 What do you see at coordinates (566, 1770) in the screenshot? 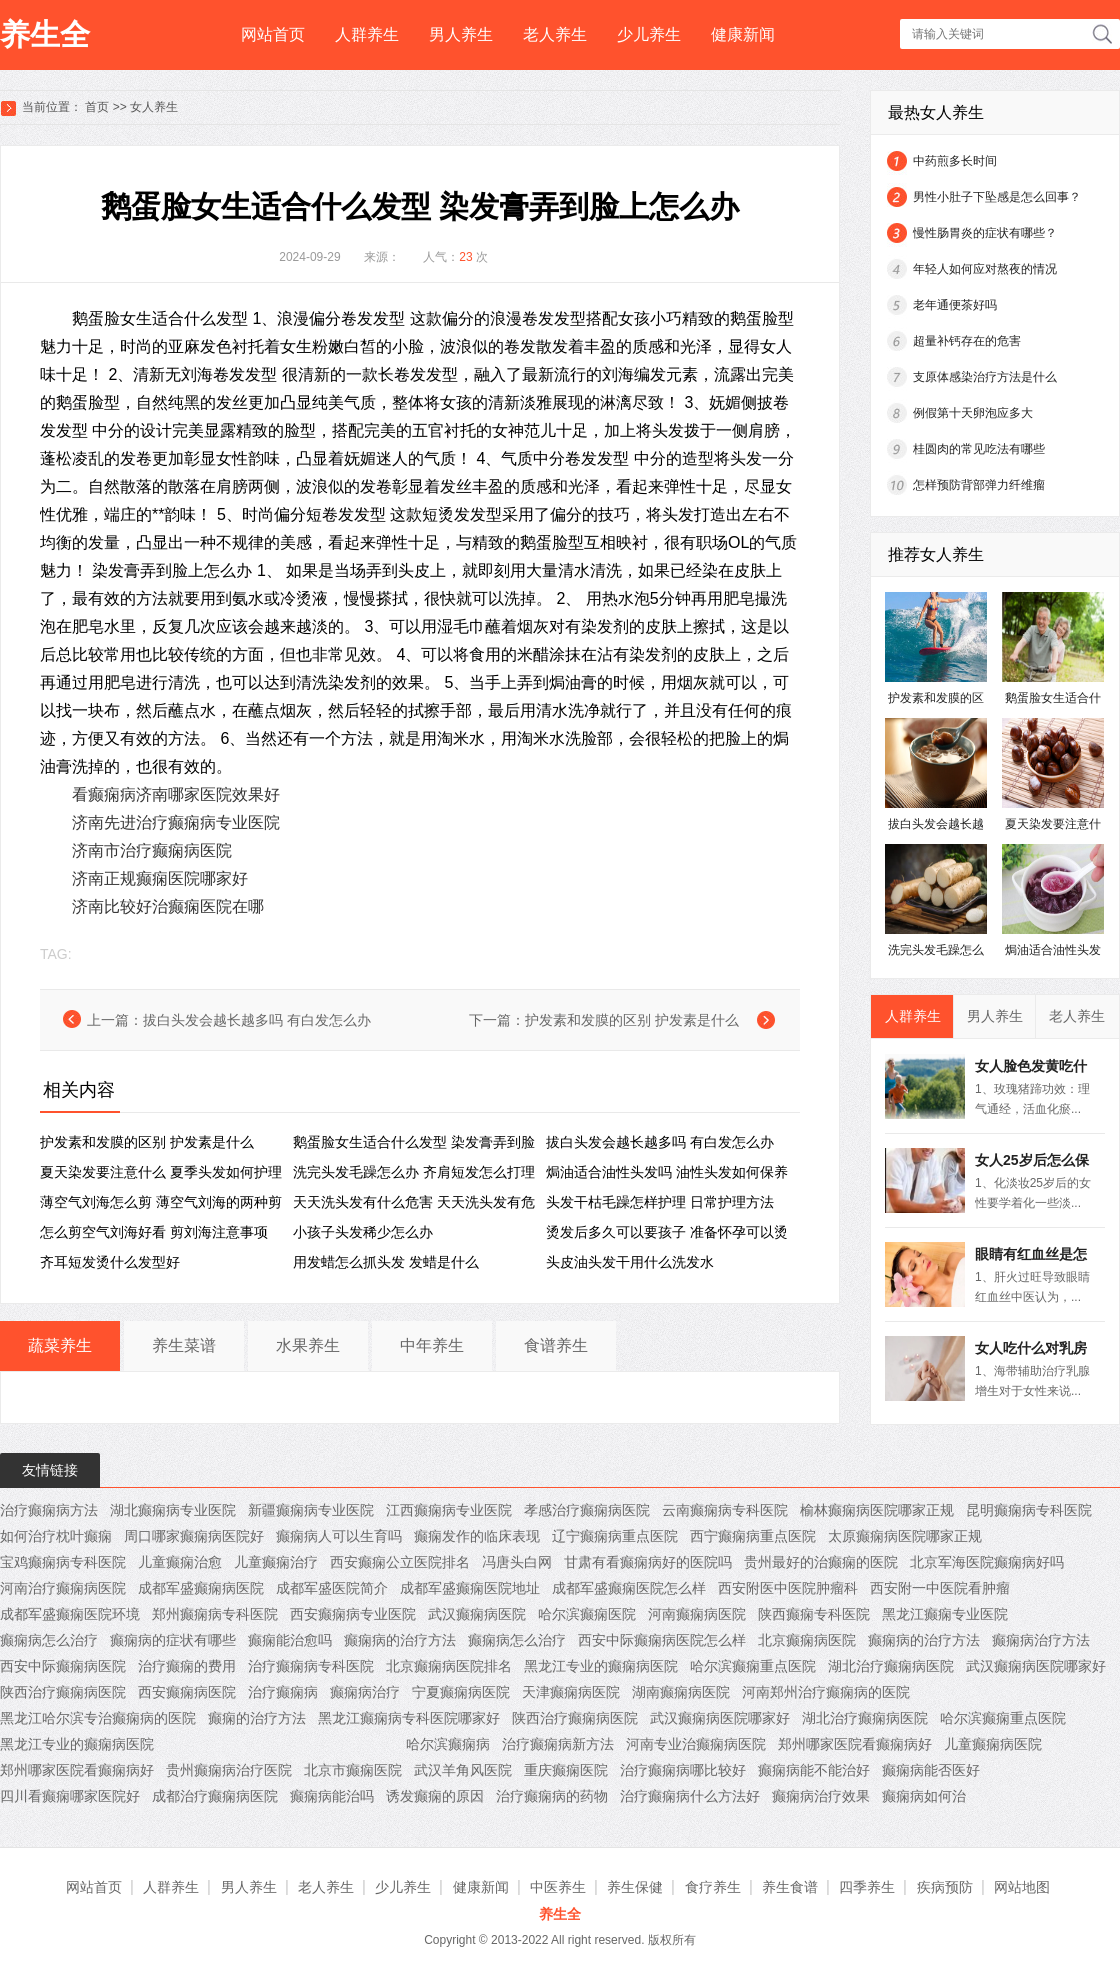
I see `重庆癫痫医院` at bounding box center [566, 1770].